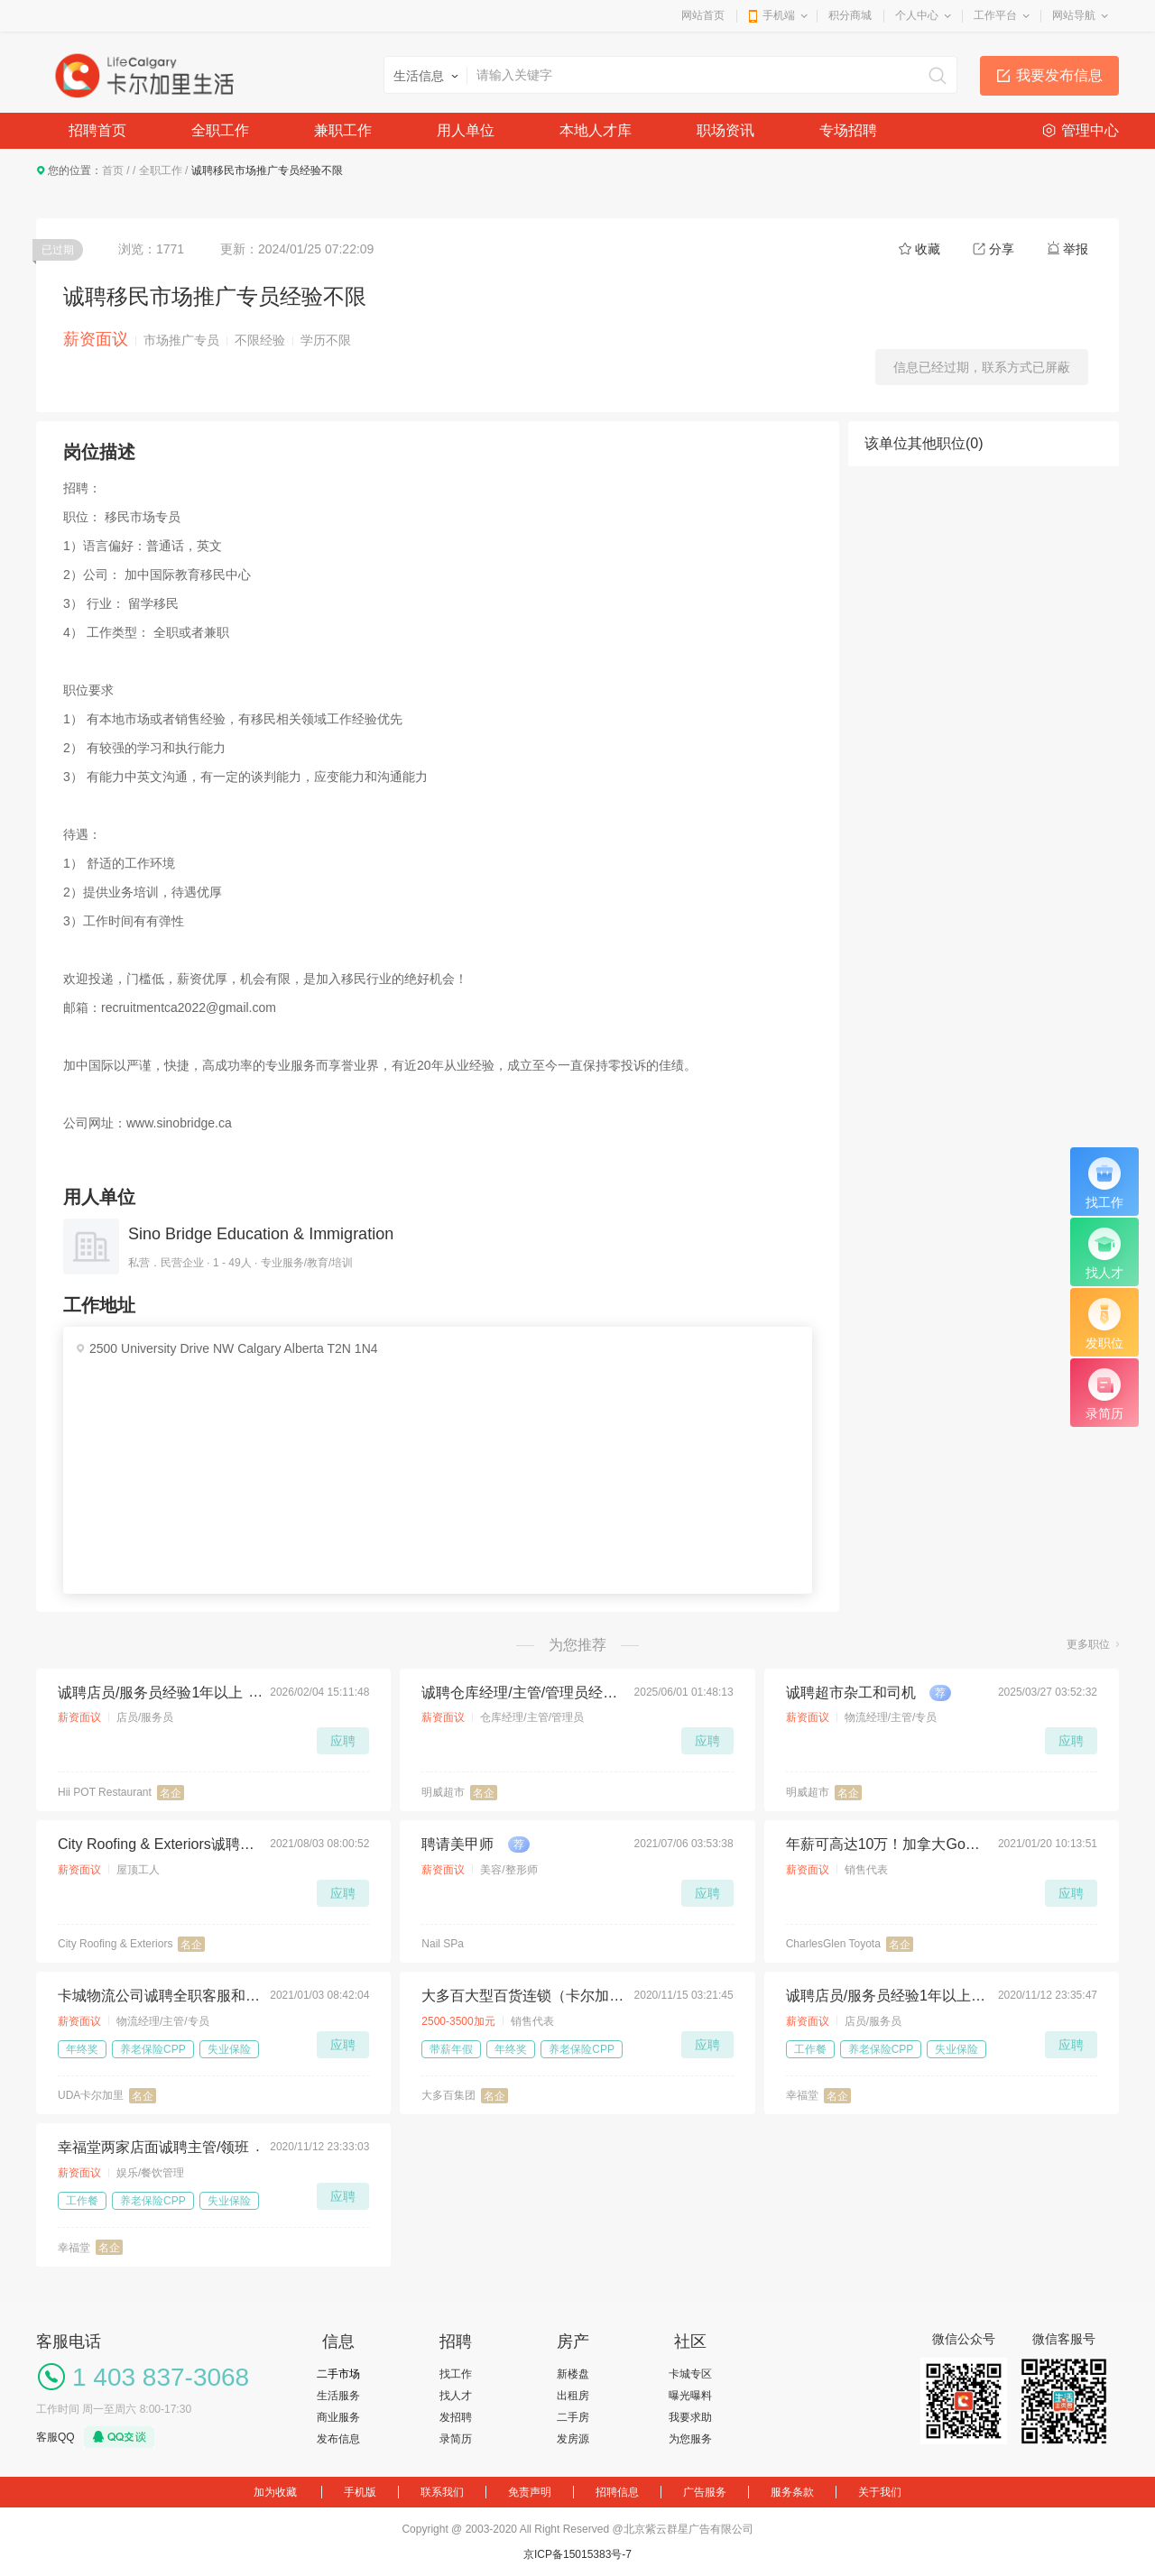 The image size is (1155, 2576). I want to click on 生活服务, so click(338, 2395).